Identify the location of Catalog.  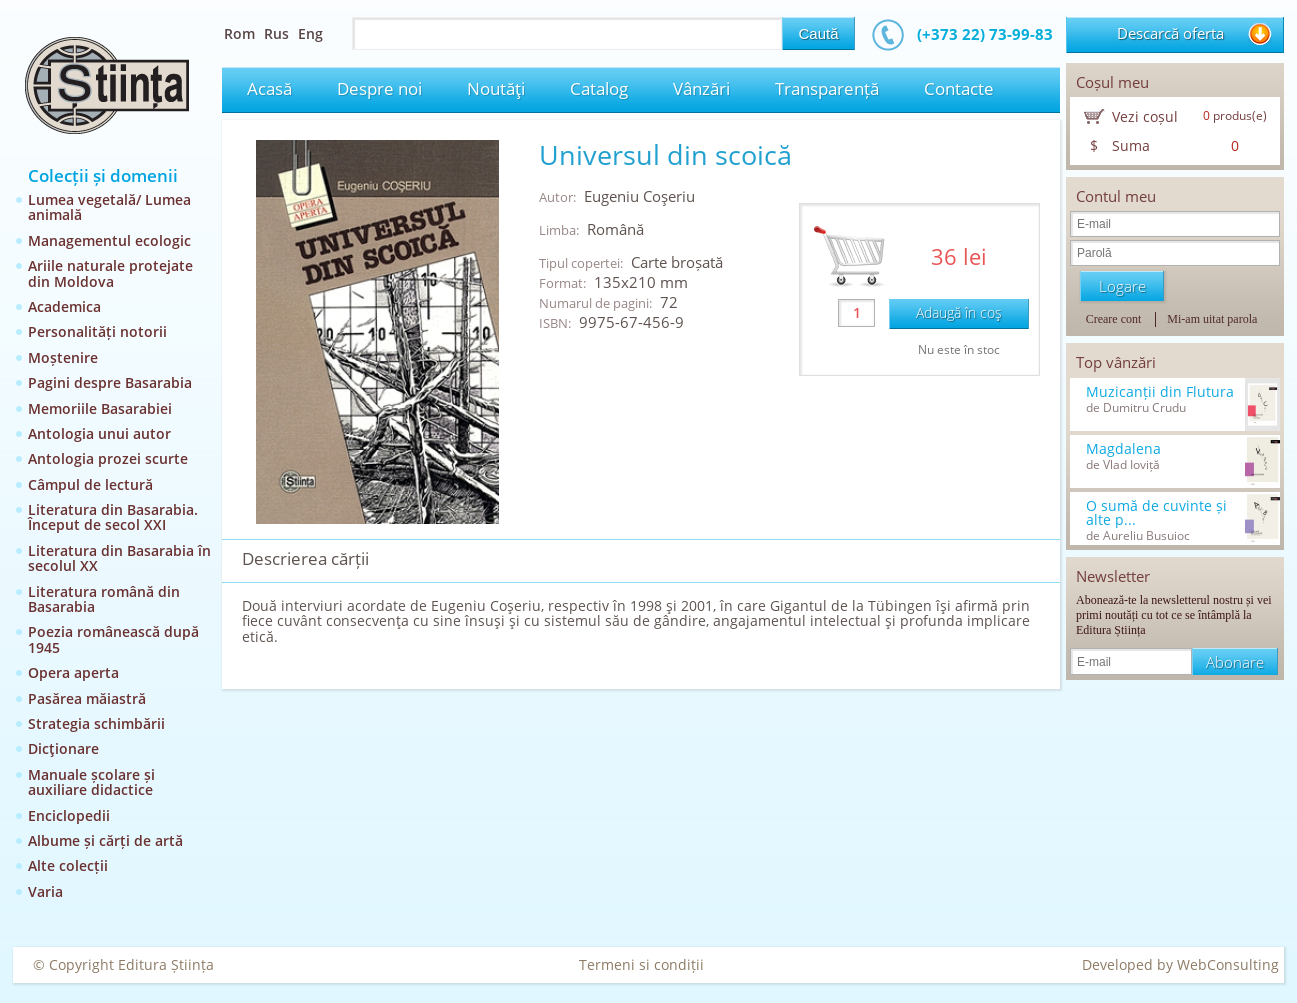
(599, 88).